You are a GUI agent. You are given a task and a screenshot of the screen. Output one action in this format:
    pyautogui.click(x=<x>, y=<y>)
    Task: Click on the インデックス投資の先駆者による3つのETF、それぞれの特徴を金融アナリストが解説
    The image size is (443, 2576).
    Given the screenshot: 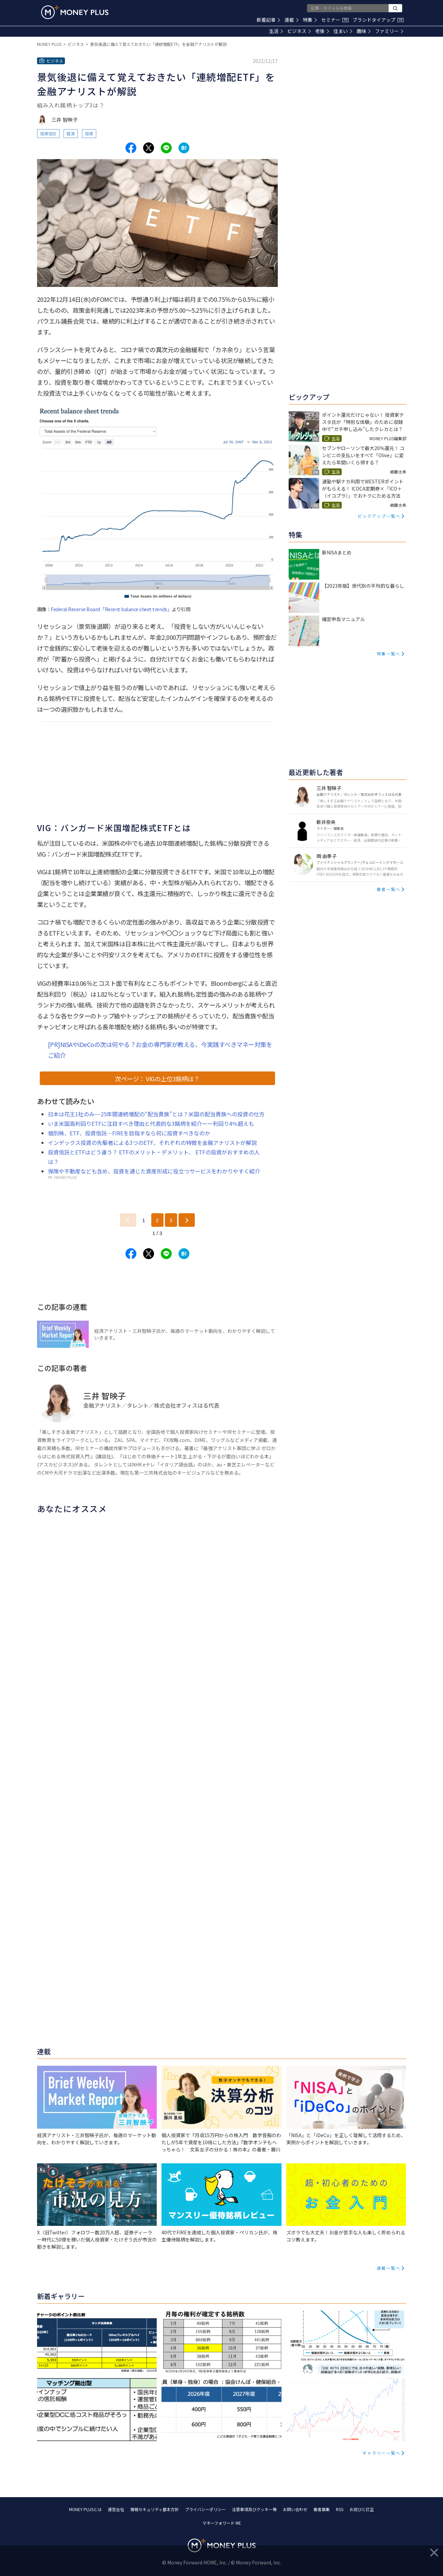 What is the action you would take?
    pyautogui.click(x=152, y=1142)
    